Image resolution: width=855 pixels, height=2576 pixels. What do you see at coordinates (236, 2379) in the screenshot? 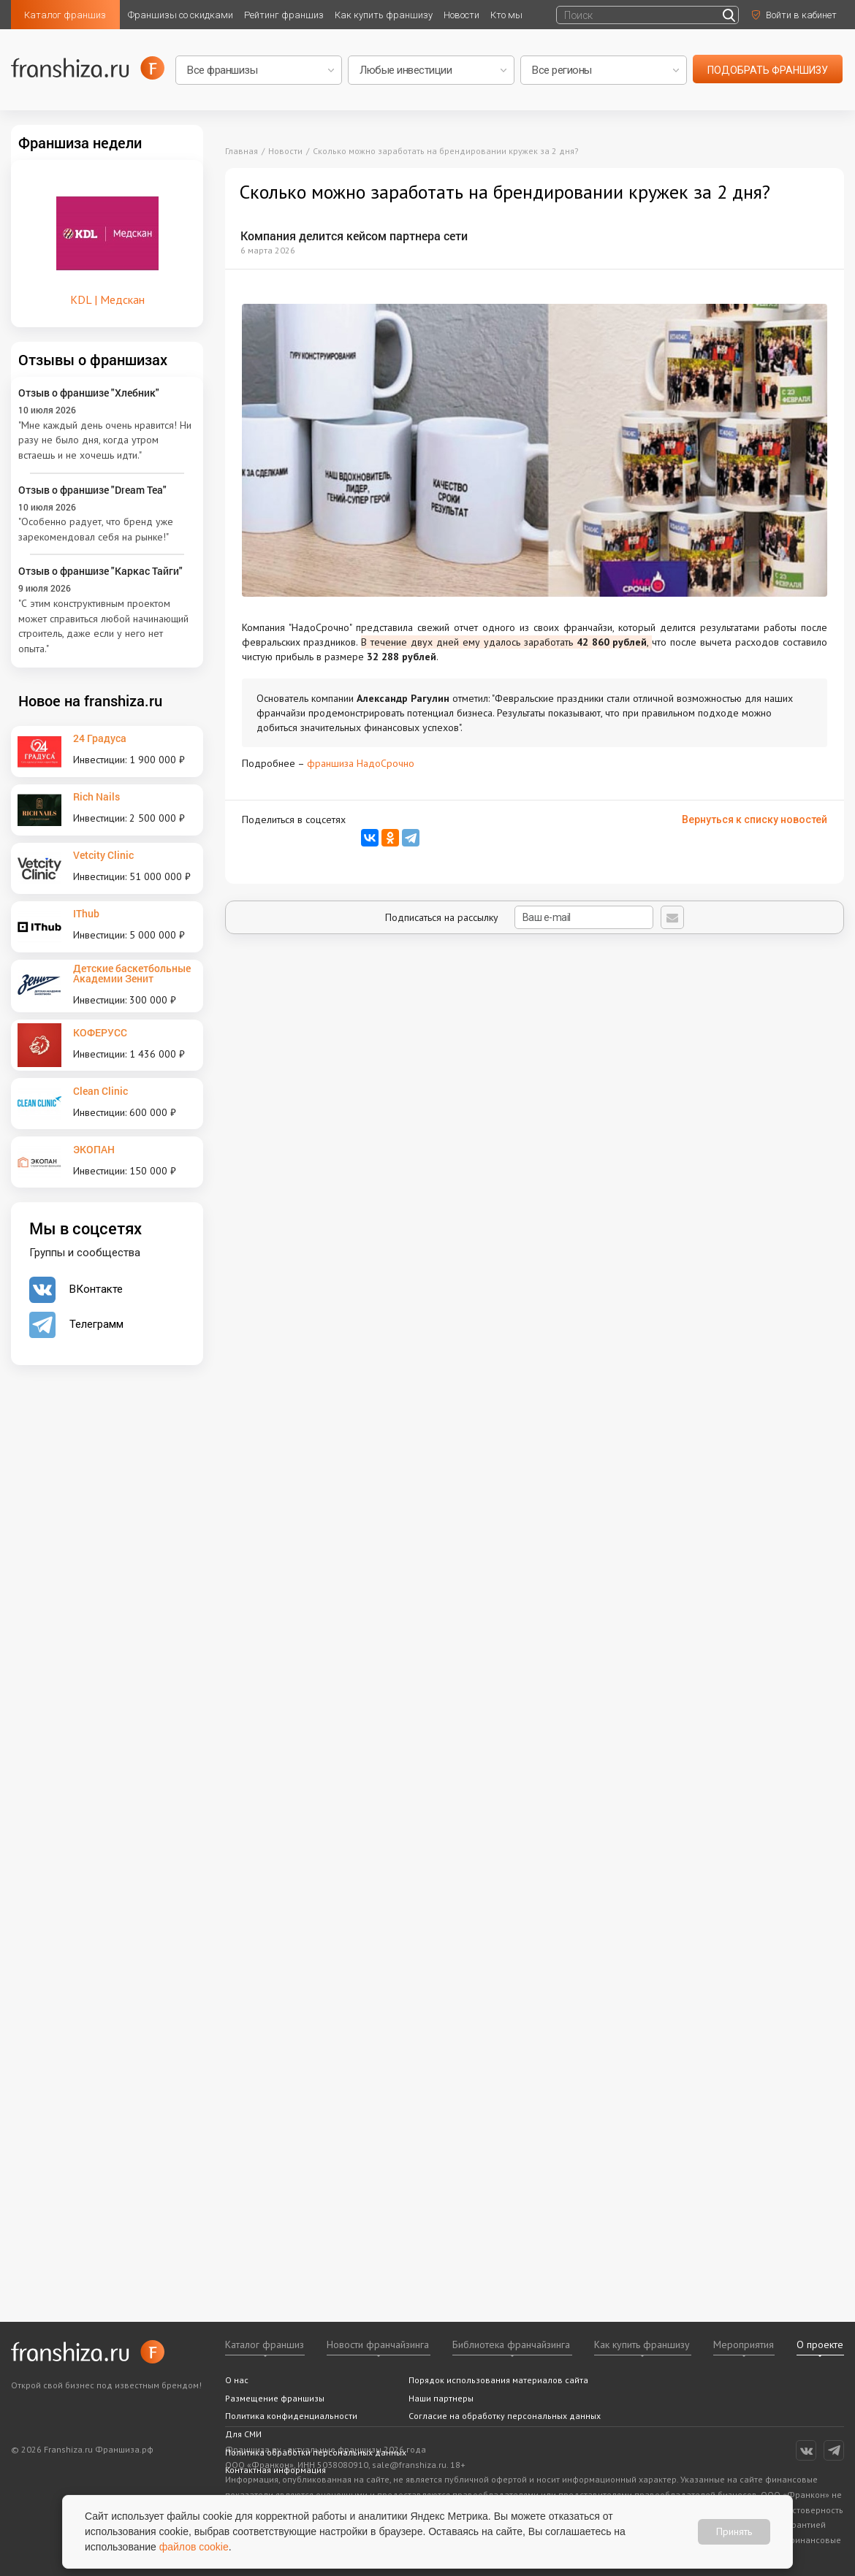
I see `О нас` at bounding box center [236, 2379].